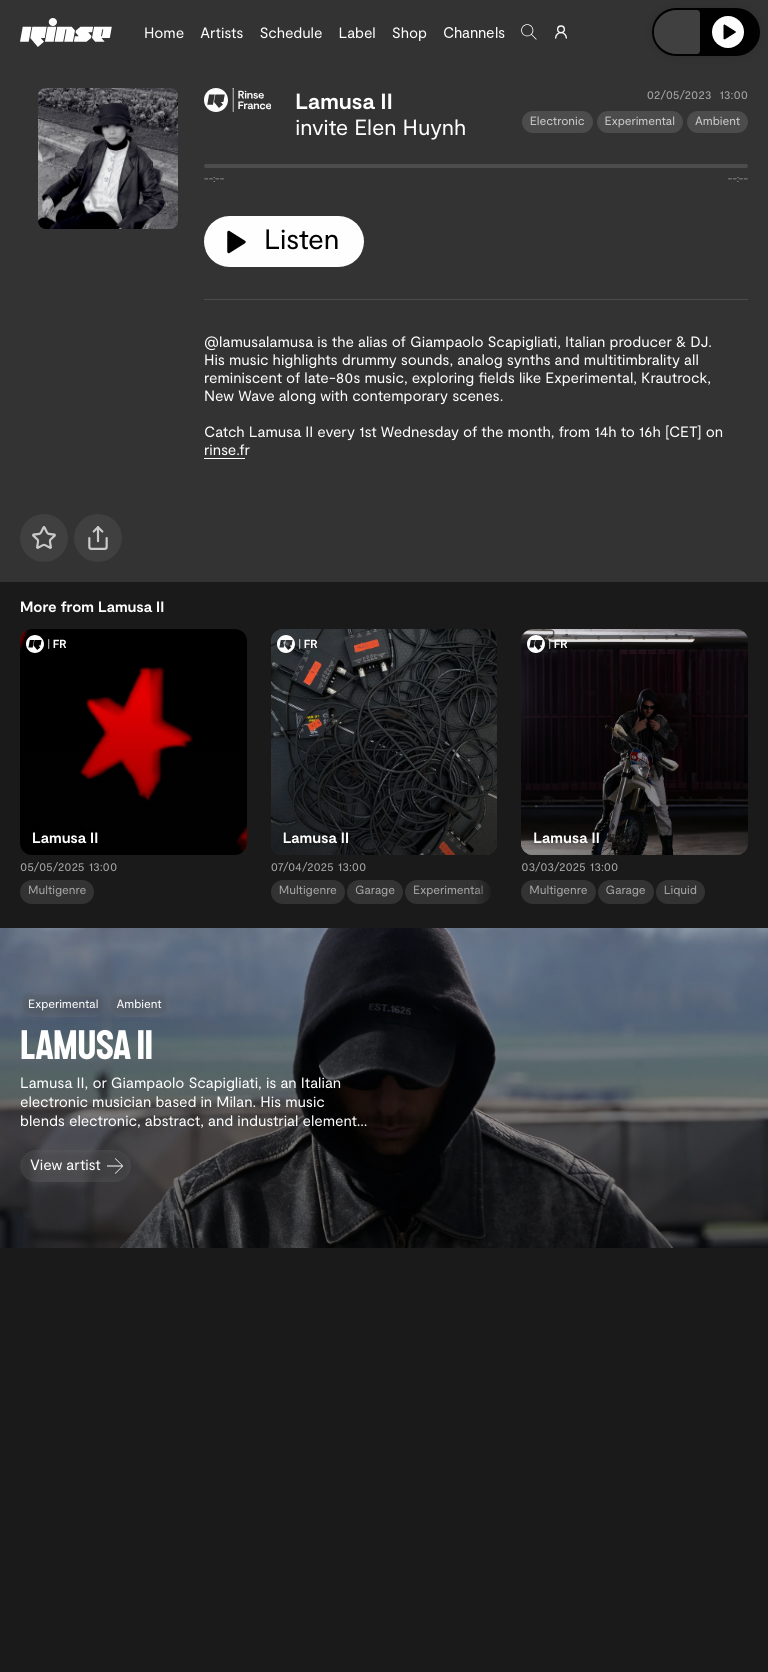 This screenshot has height=1672, width=768. Describe the element at coordinates (343, 101) in the screenshot. I see `Lamusa II` at that location.